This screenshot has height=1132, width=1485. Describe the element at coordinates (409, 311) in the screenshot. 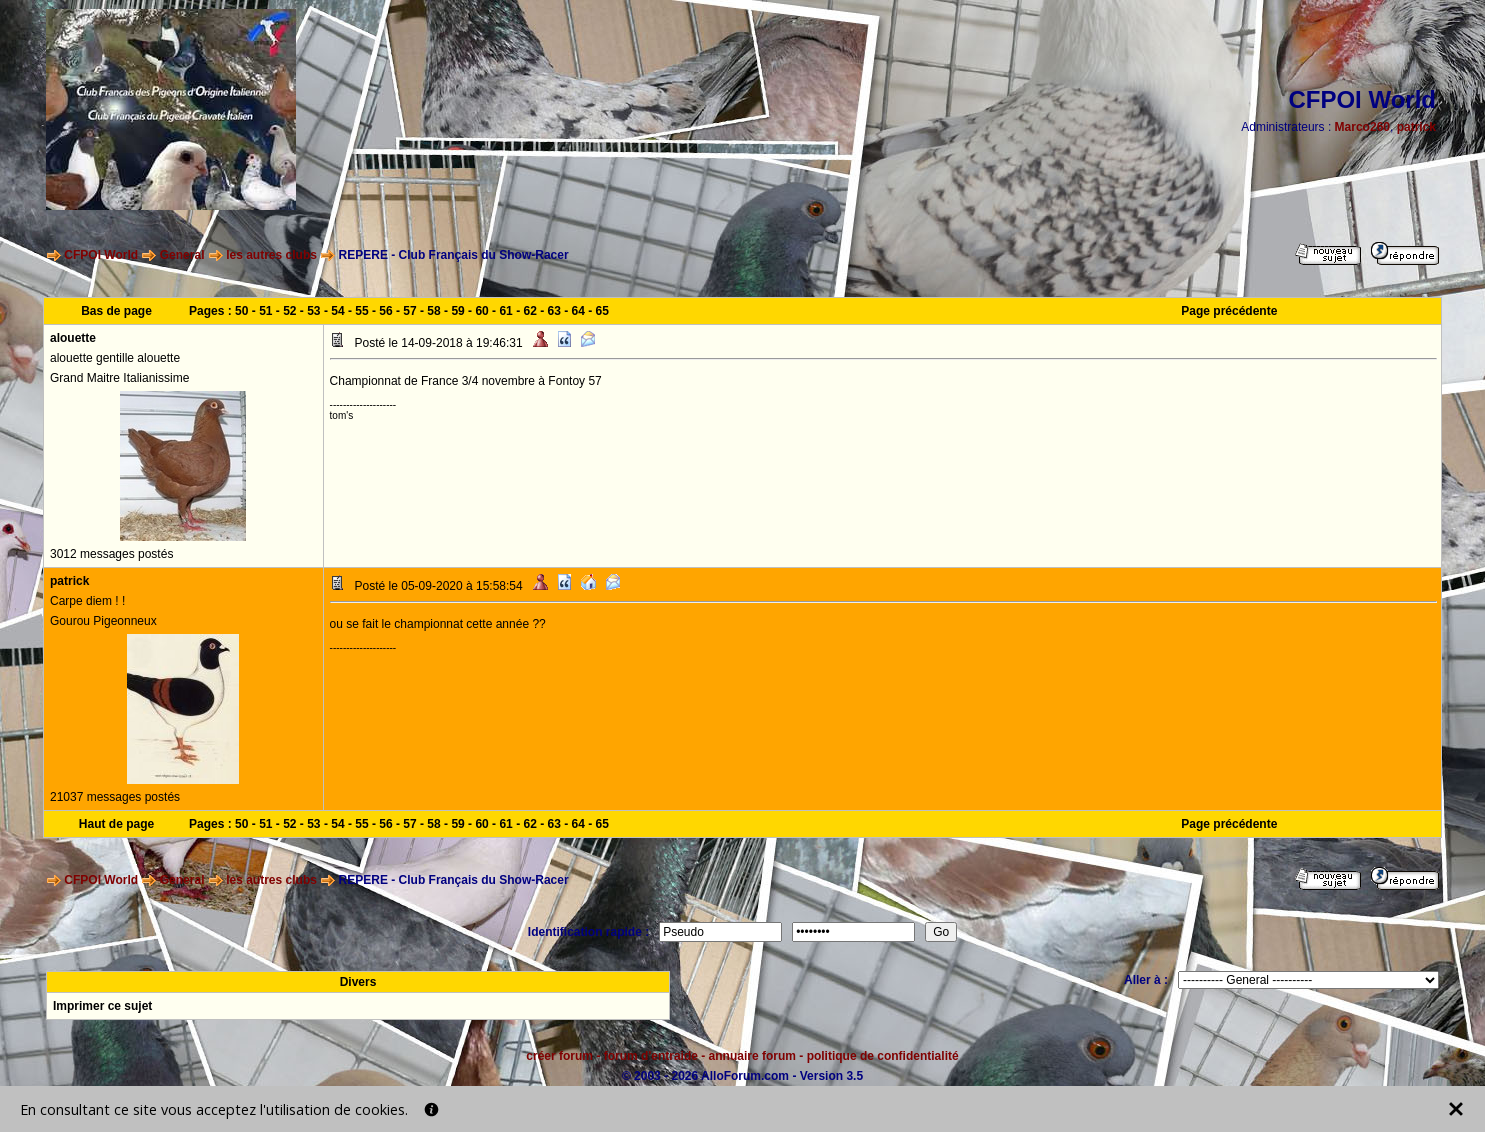

I see `57` at that location.